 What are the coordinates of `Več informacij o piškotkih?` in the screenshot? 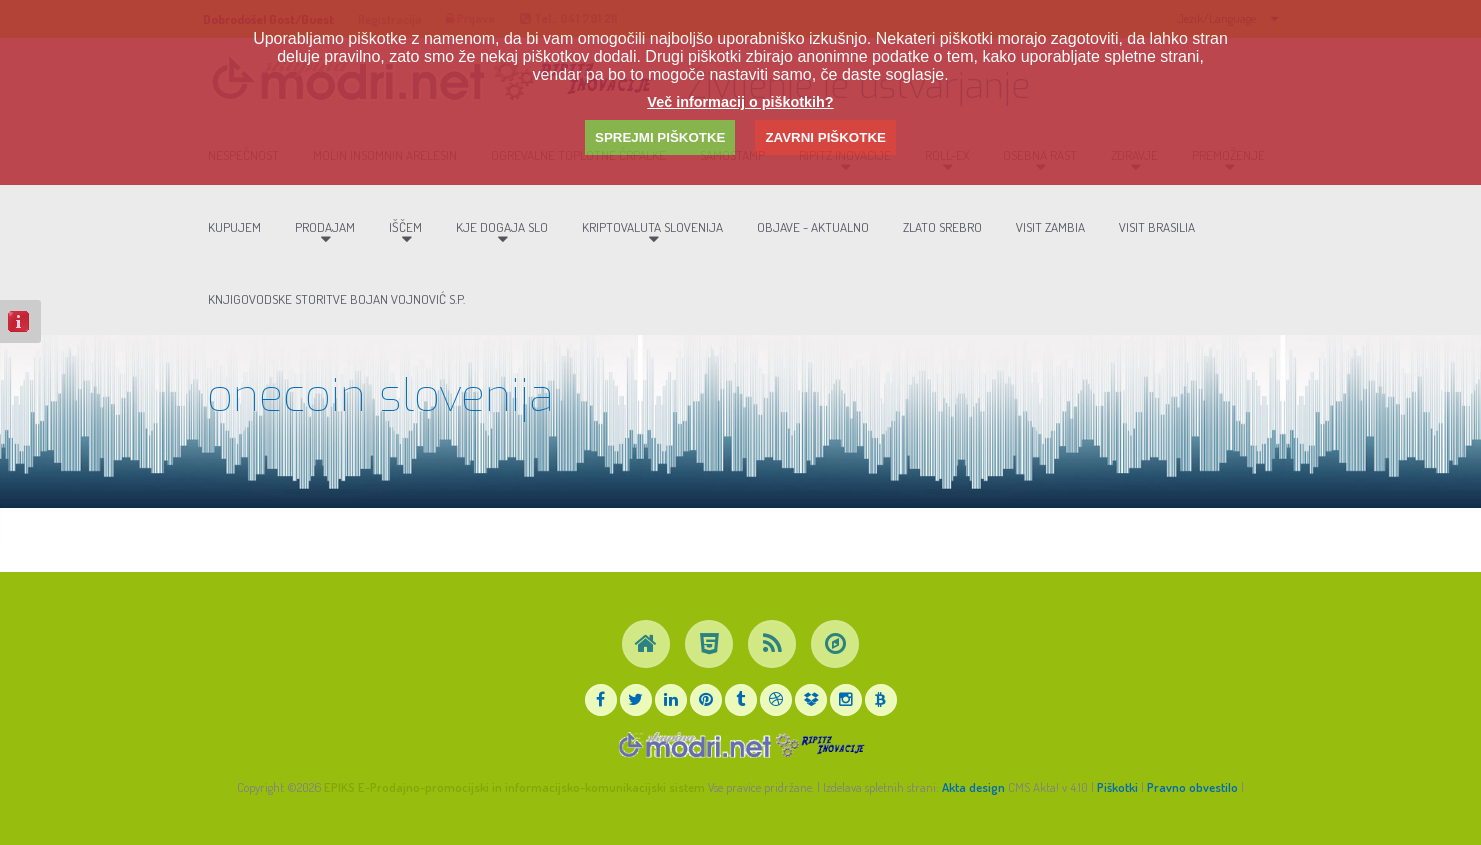 It's located at (740, 102).